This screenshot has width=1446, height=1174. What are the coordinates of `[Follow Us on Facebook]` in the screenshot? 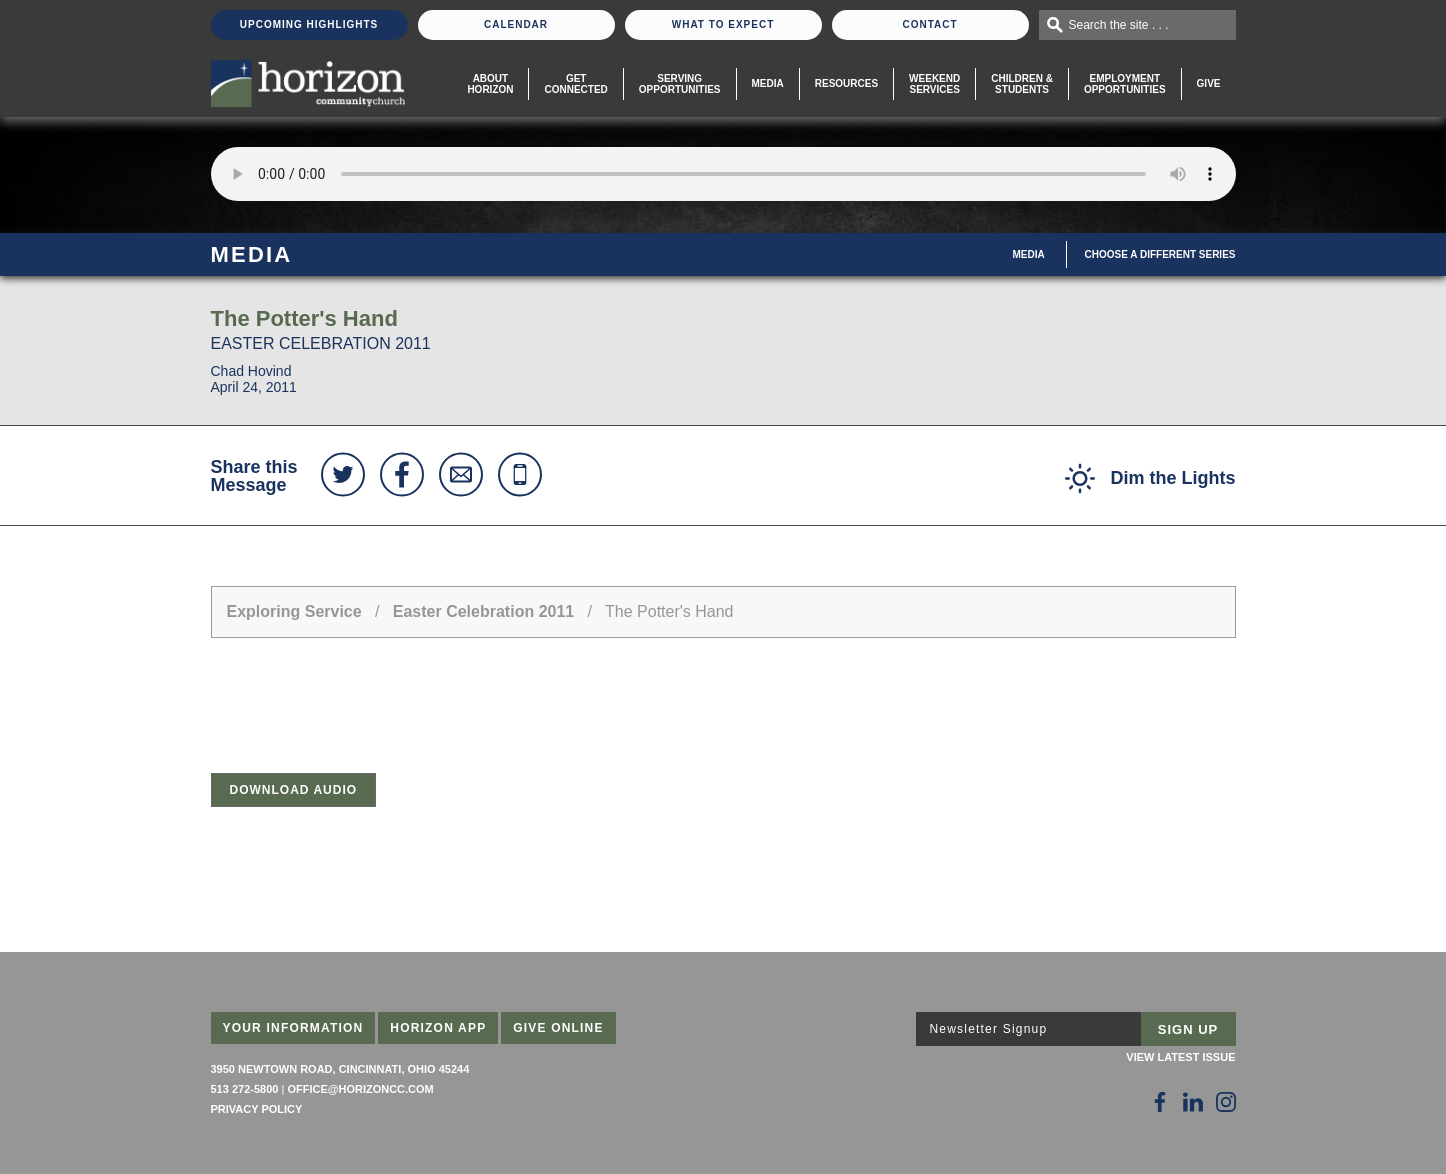 It's located at (1160, 1102).